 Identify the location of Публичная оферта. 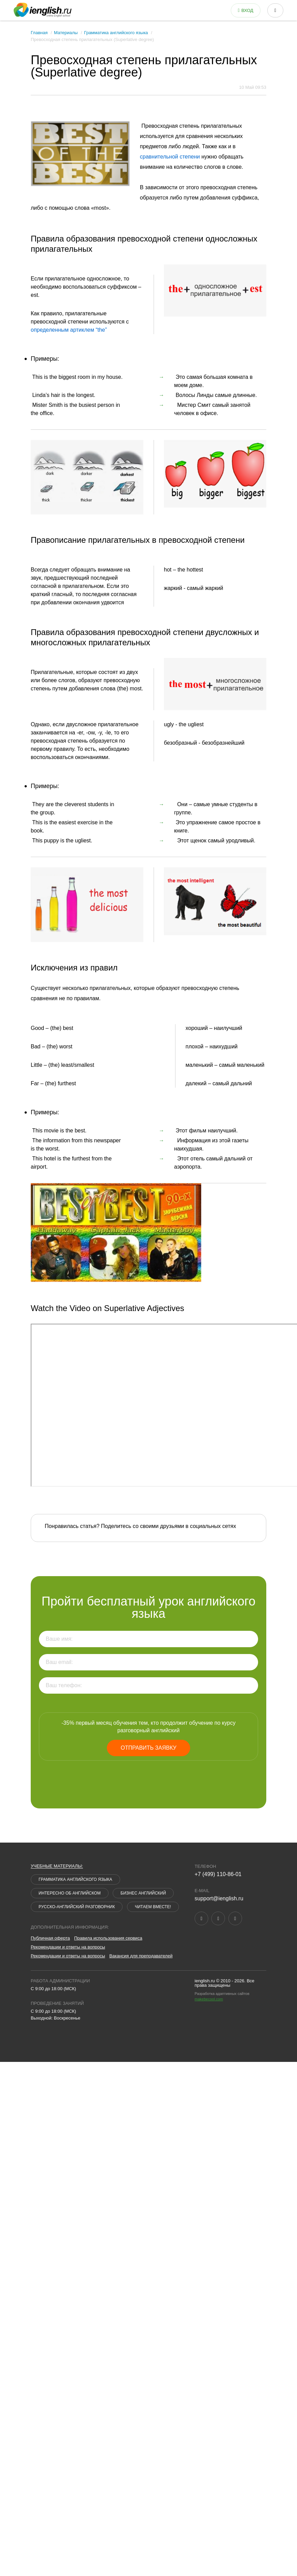
(50, 1938).